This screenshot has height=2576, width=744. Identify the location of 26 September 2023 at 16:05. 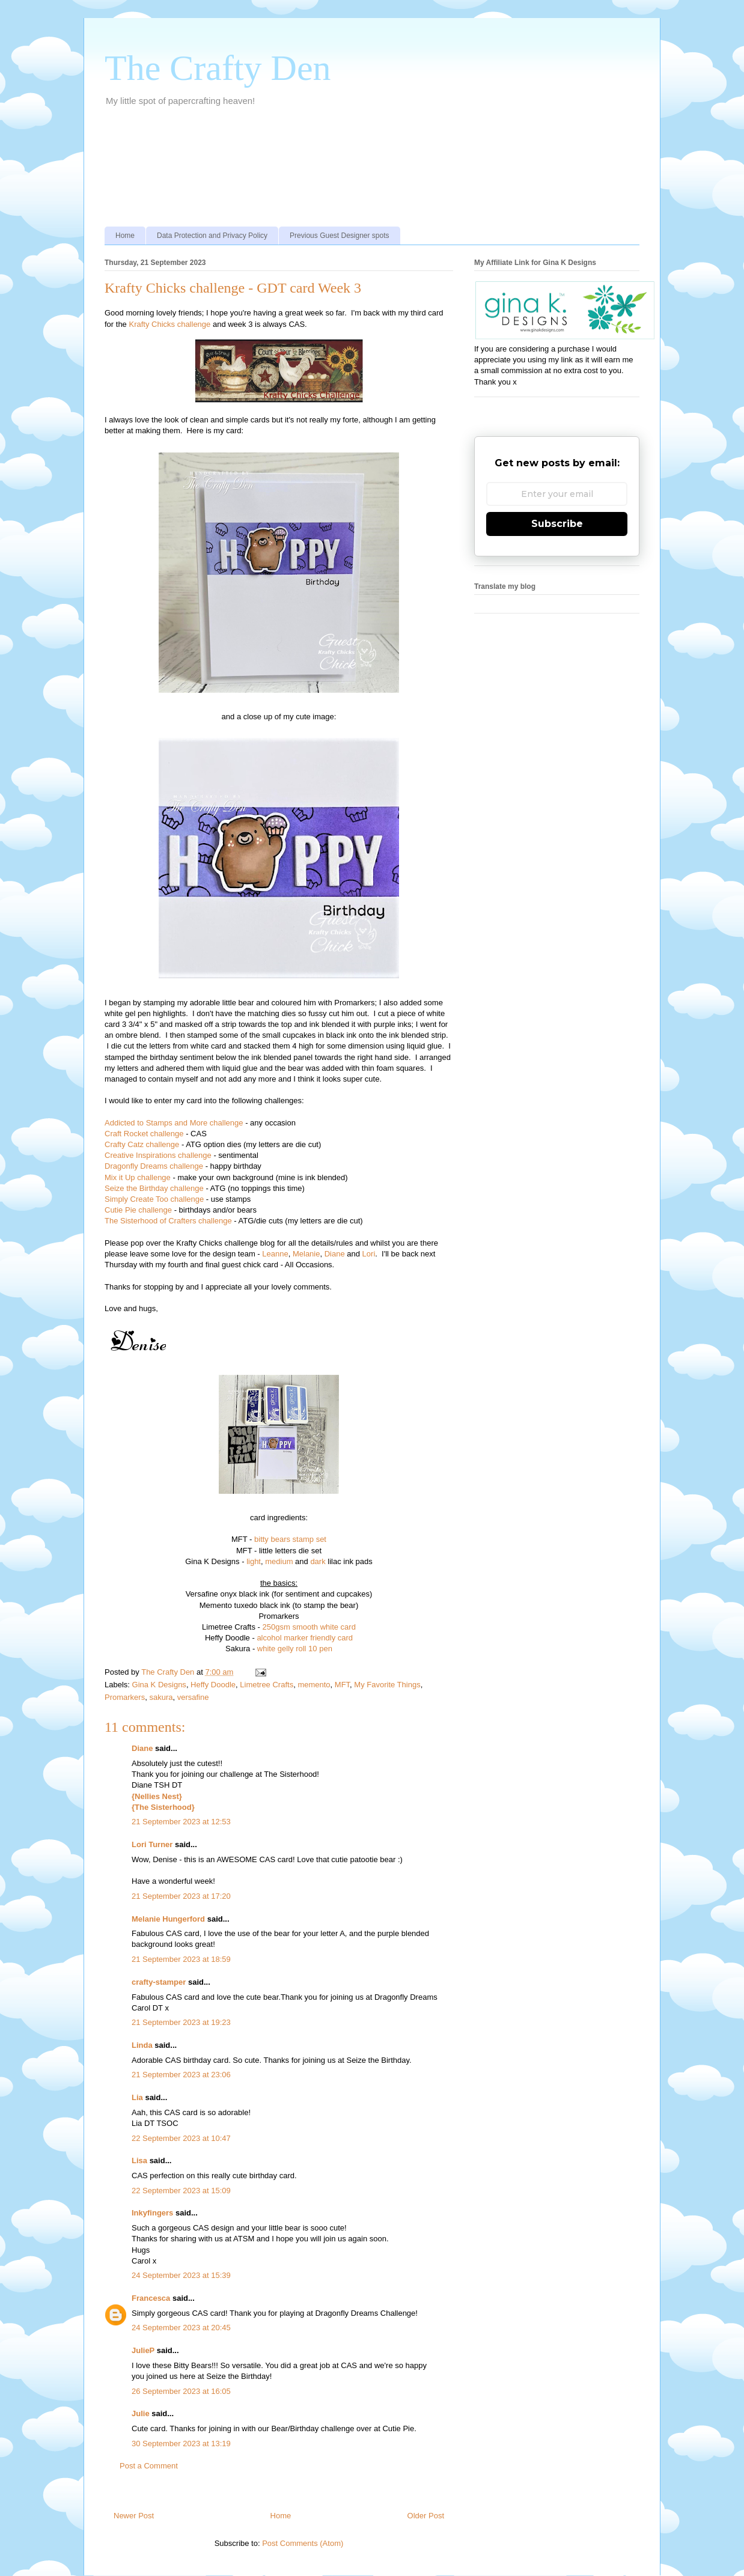
(181, 2391).